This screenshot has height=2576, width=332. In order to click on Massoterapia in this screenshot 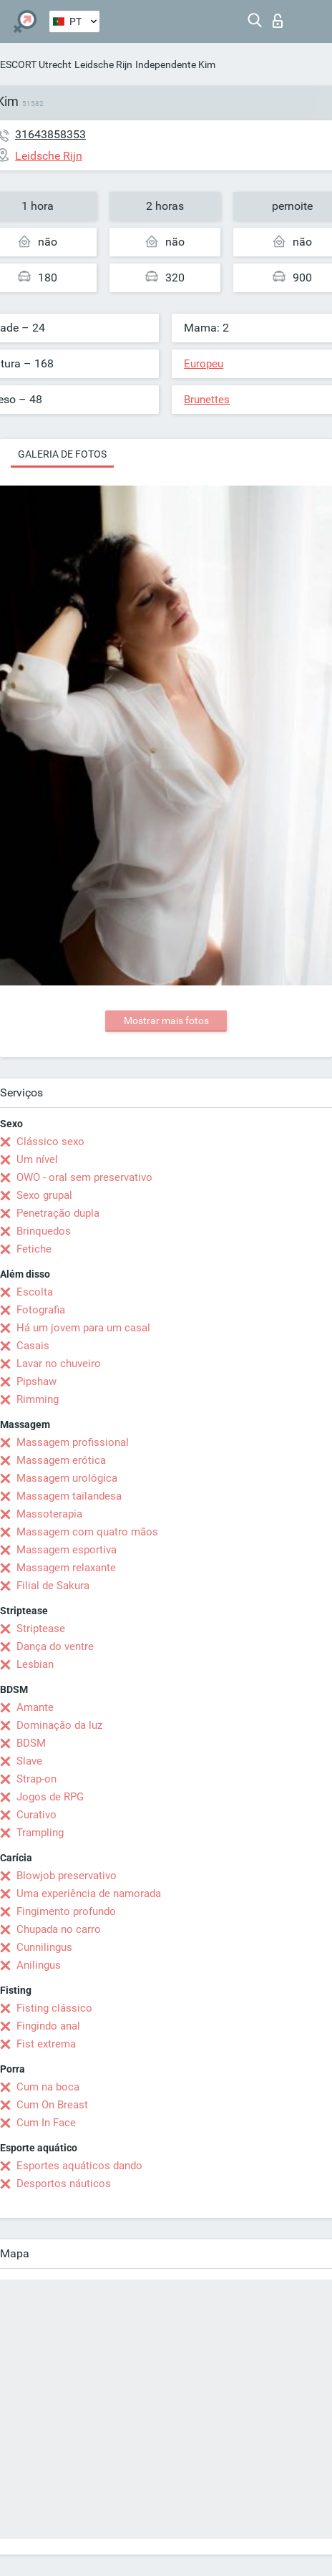, I will do `click(49, 1514)`.